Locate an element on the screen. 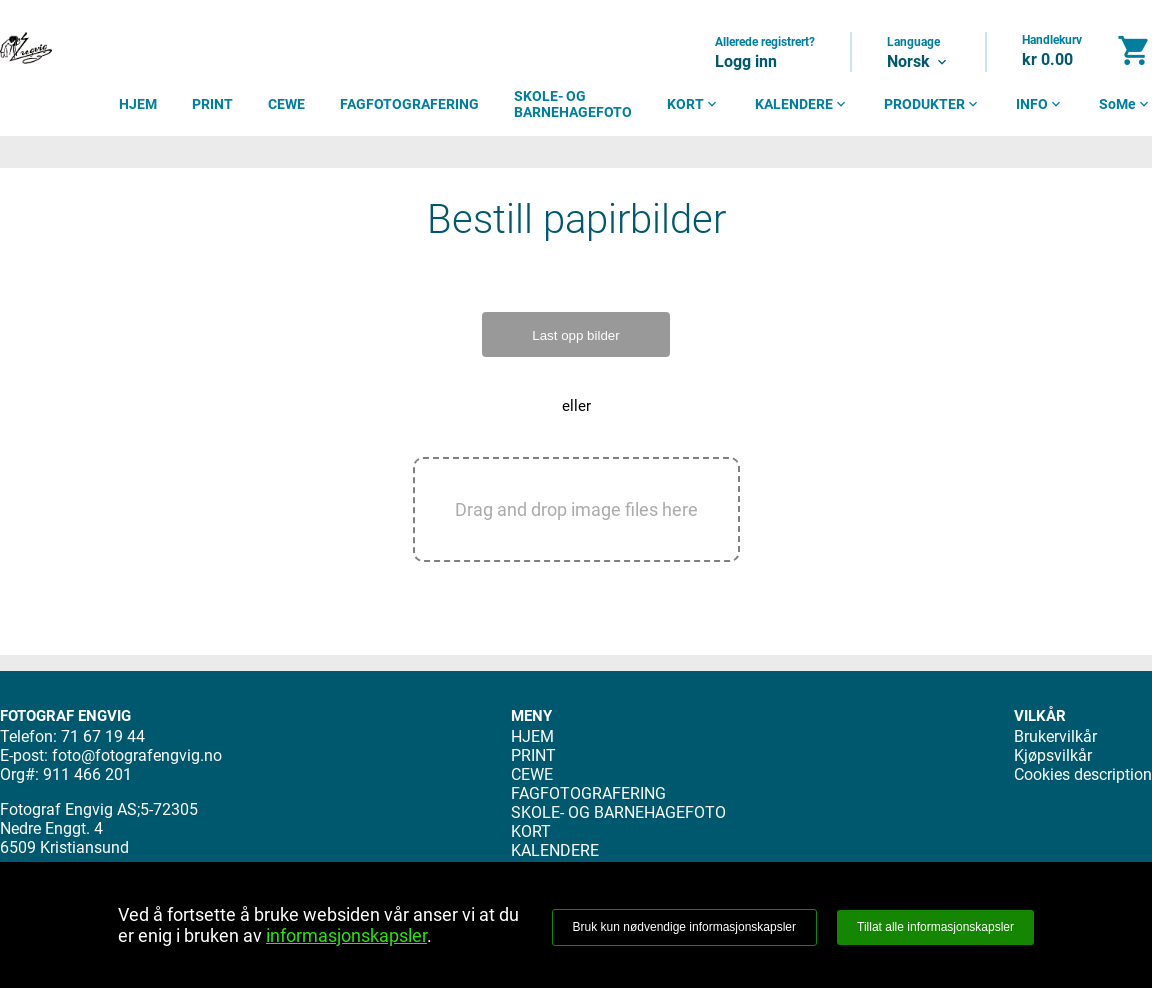 This screenshot has width=1152, height=988. PRINT is located at coordinates (212, 104).